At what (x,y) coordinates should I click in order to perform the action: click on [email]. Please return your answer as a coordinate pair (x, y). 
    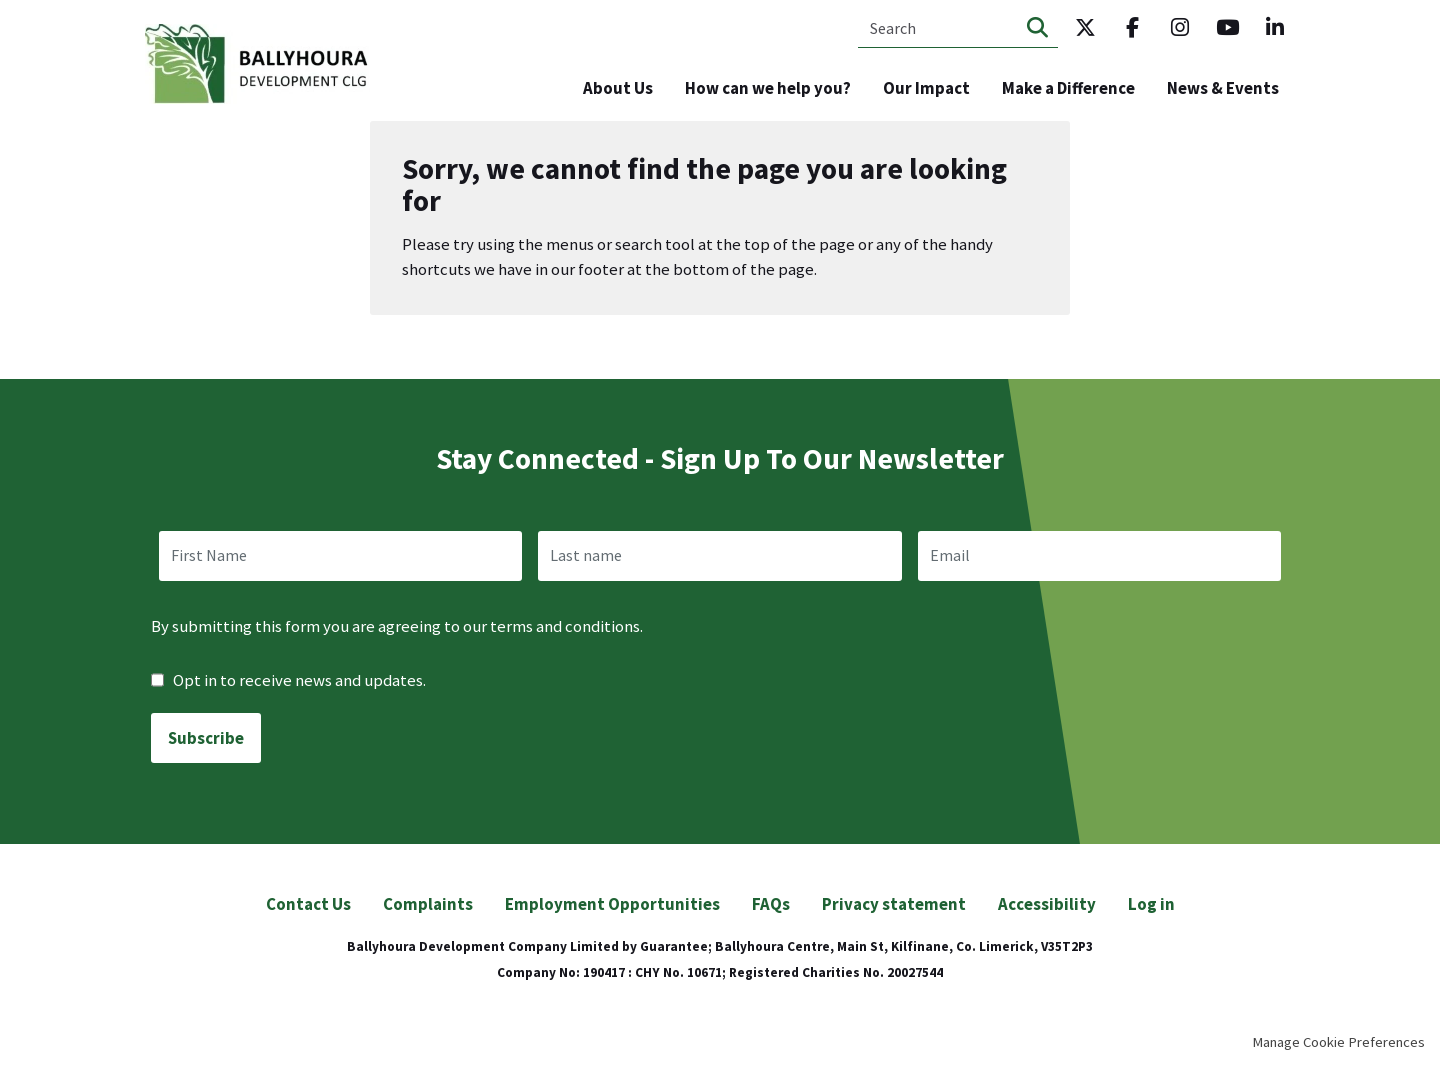
    Looking at the image, I should click on (1099, 556).